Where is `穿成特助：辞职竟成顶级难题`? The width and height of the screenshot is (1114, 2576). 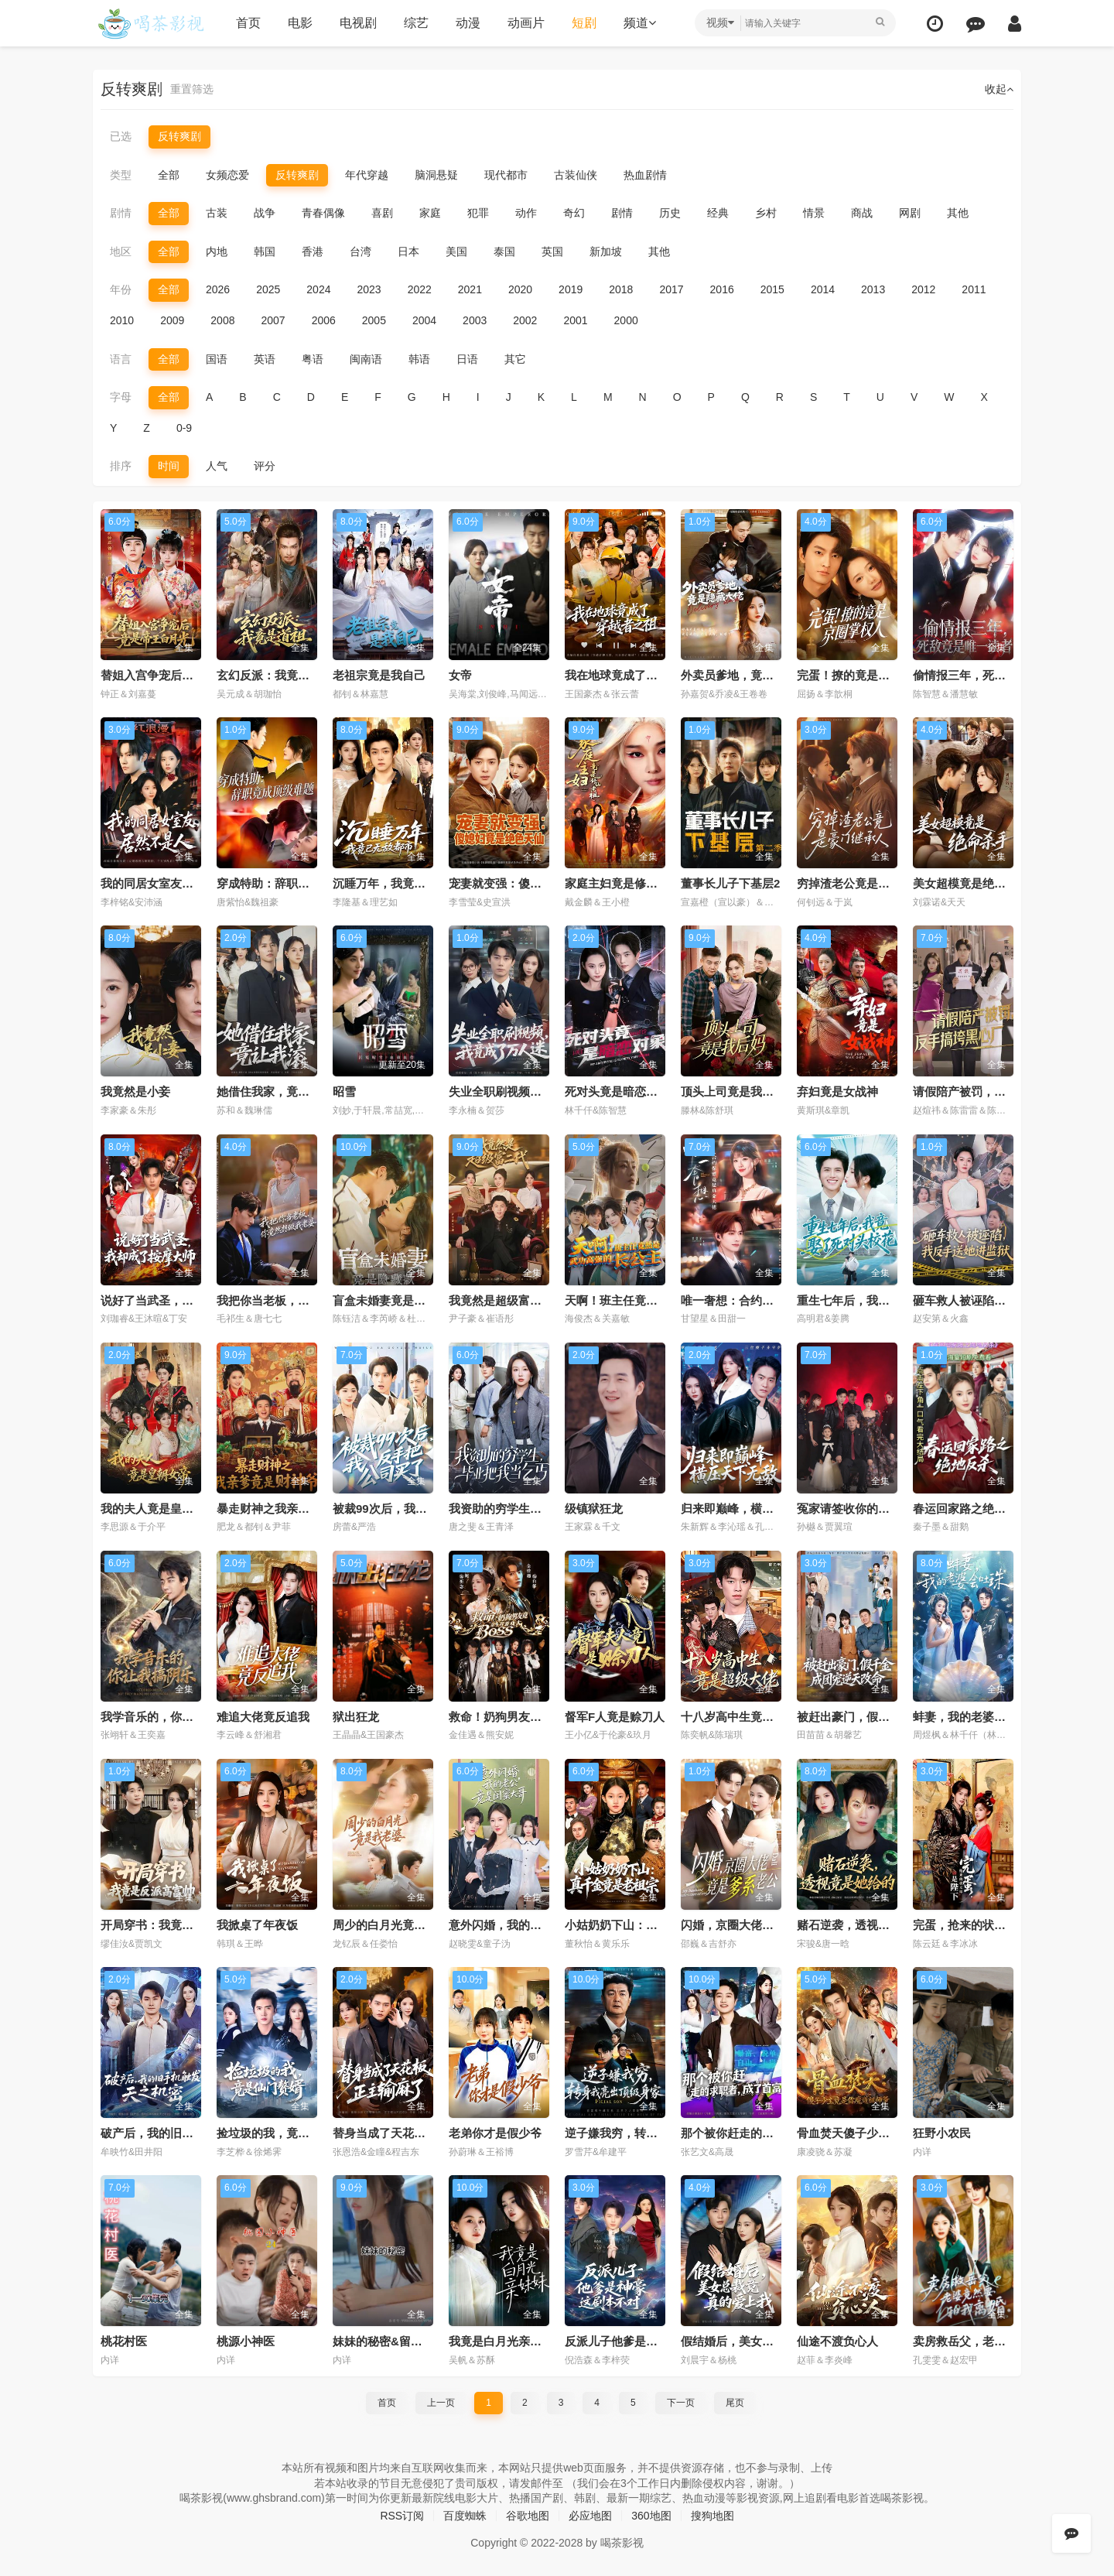 穿成特助：辞职竟成顶级难题 is located at coordinates (292, 883).